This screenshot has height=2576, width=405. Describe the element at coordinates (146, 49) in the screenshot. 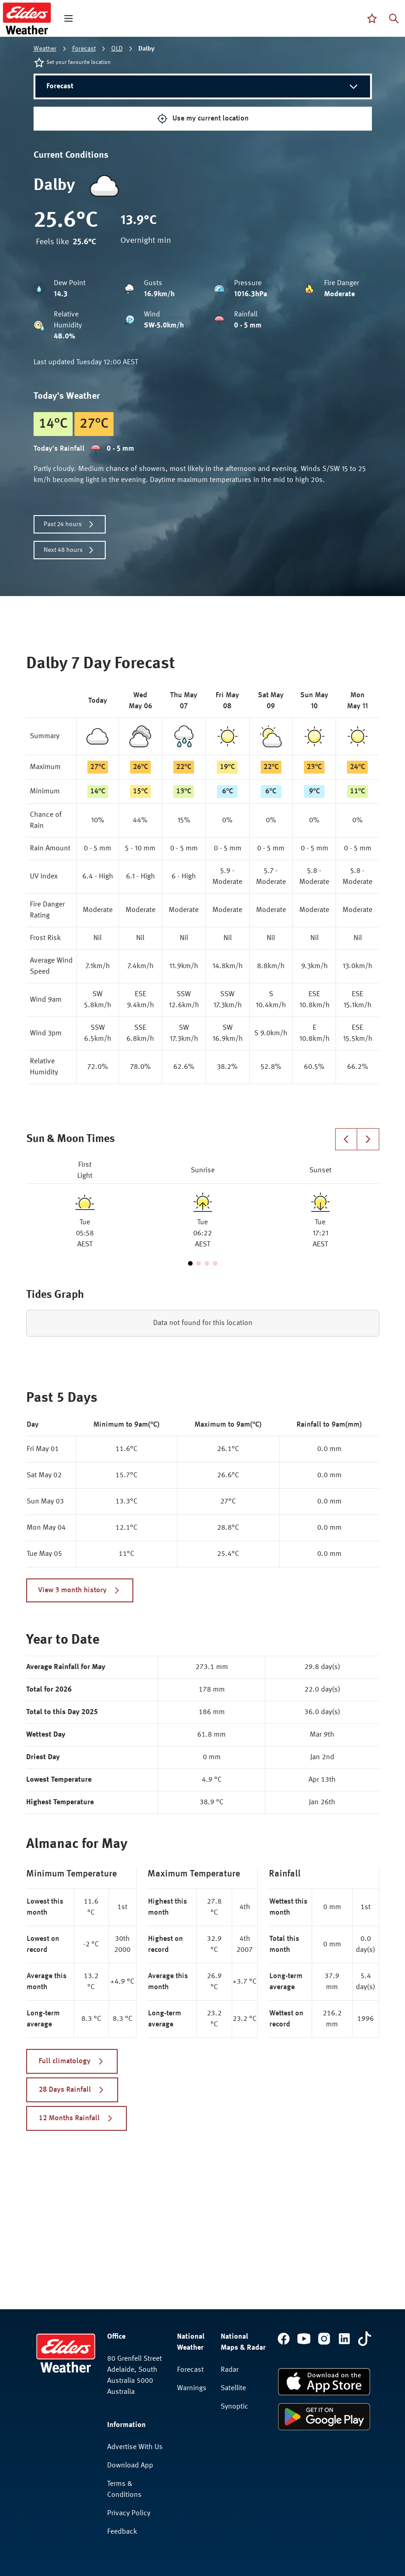

I see `Dalby [link]` at that location.